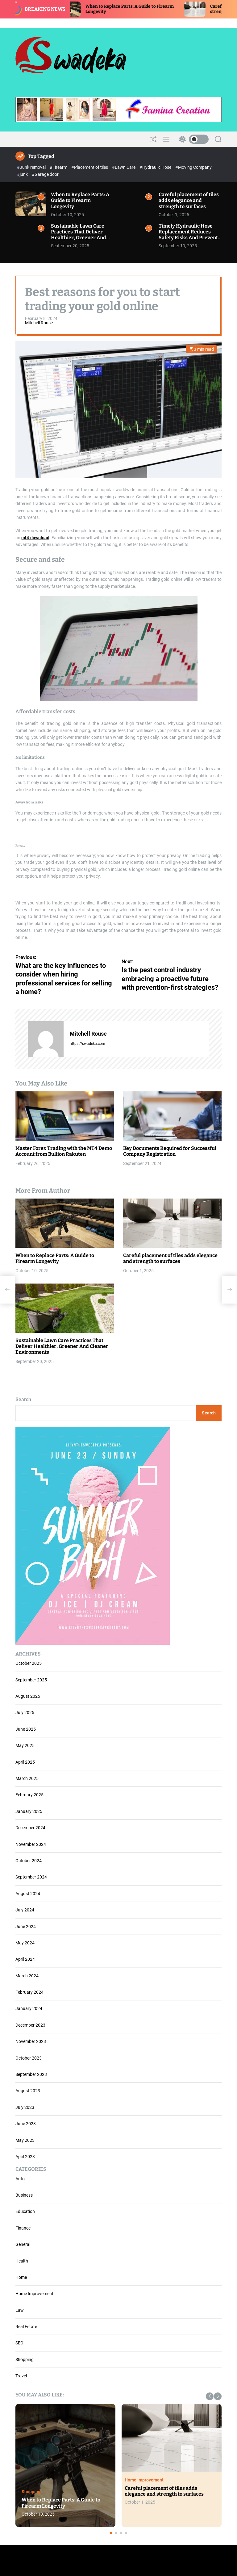 This screenshot has width=237, height=2576. Describe the element at coordinates (25, 2156) in the screenshot. I see `April 2023` at that location.